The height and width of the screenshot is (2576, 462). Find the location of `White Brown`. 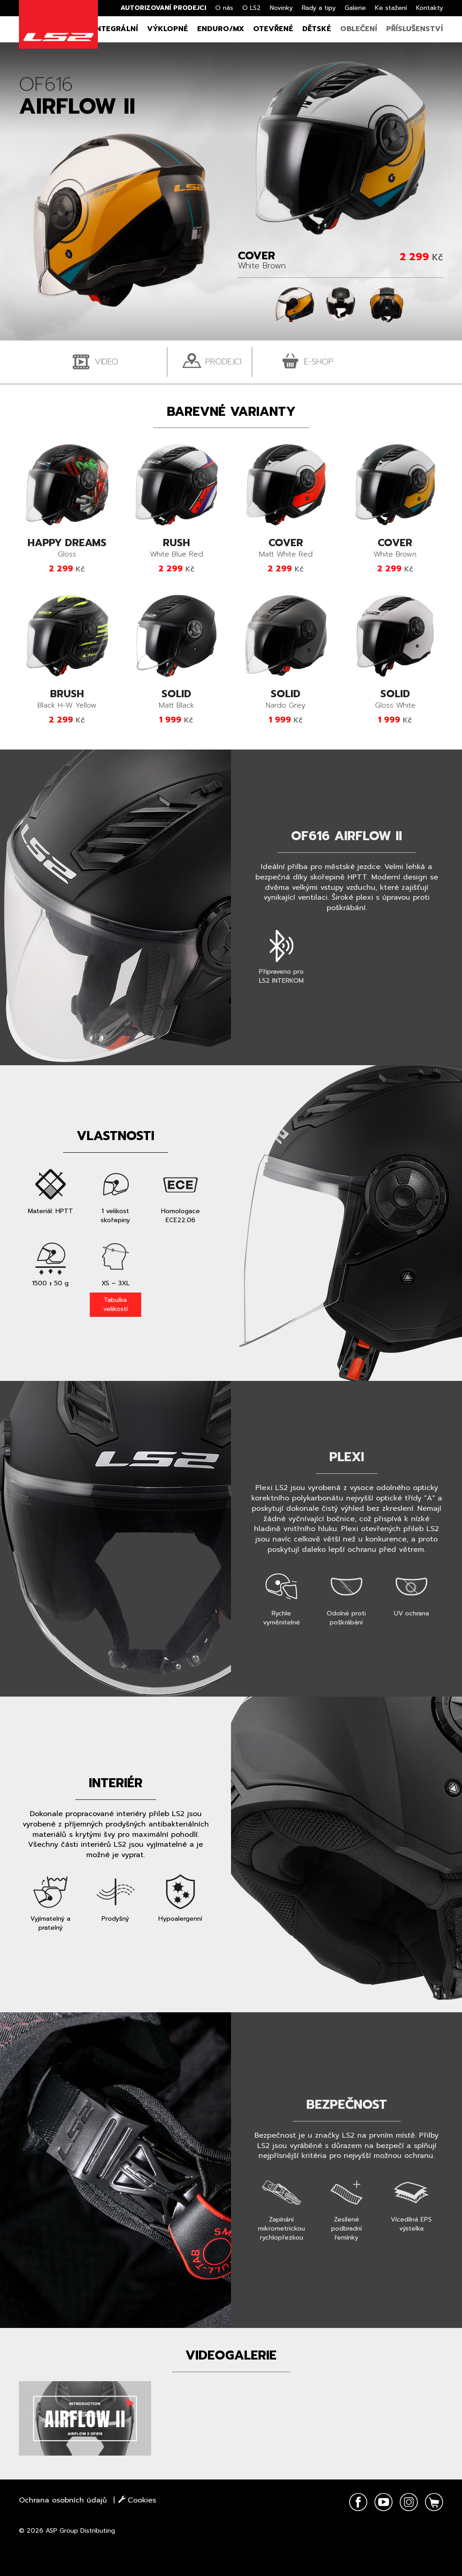

White Brown is located at coordinates (395, 549).